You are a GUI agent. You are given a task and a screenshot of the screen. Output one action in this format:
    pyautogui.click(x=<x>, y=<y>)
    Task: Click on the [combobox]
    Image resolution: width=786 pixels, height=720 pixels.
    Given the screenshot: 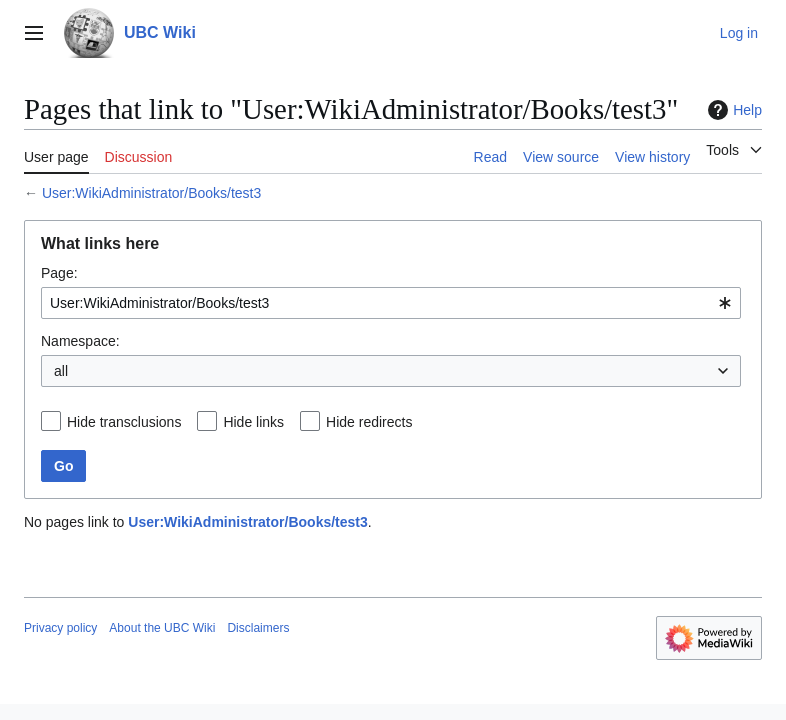 What is the action you would take?
    pyautogui.click(x=391, y=303)
    